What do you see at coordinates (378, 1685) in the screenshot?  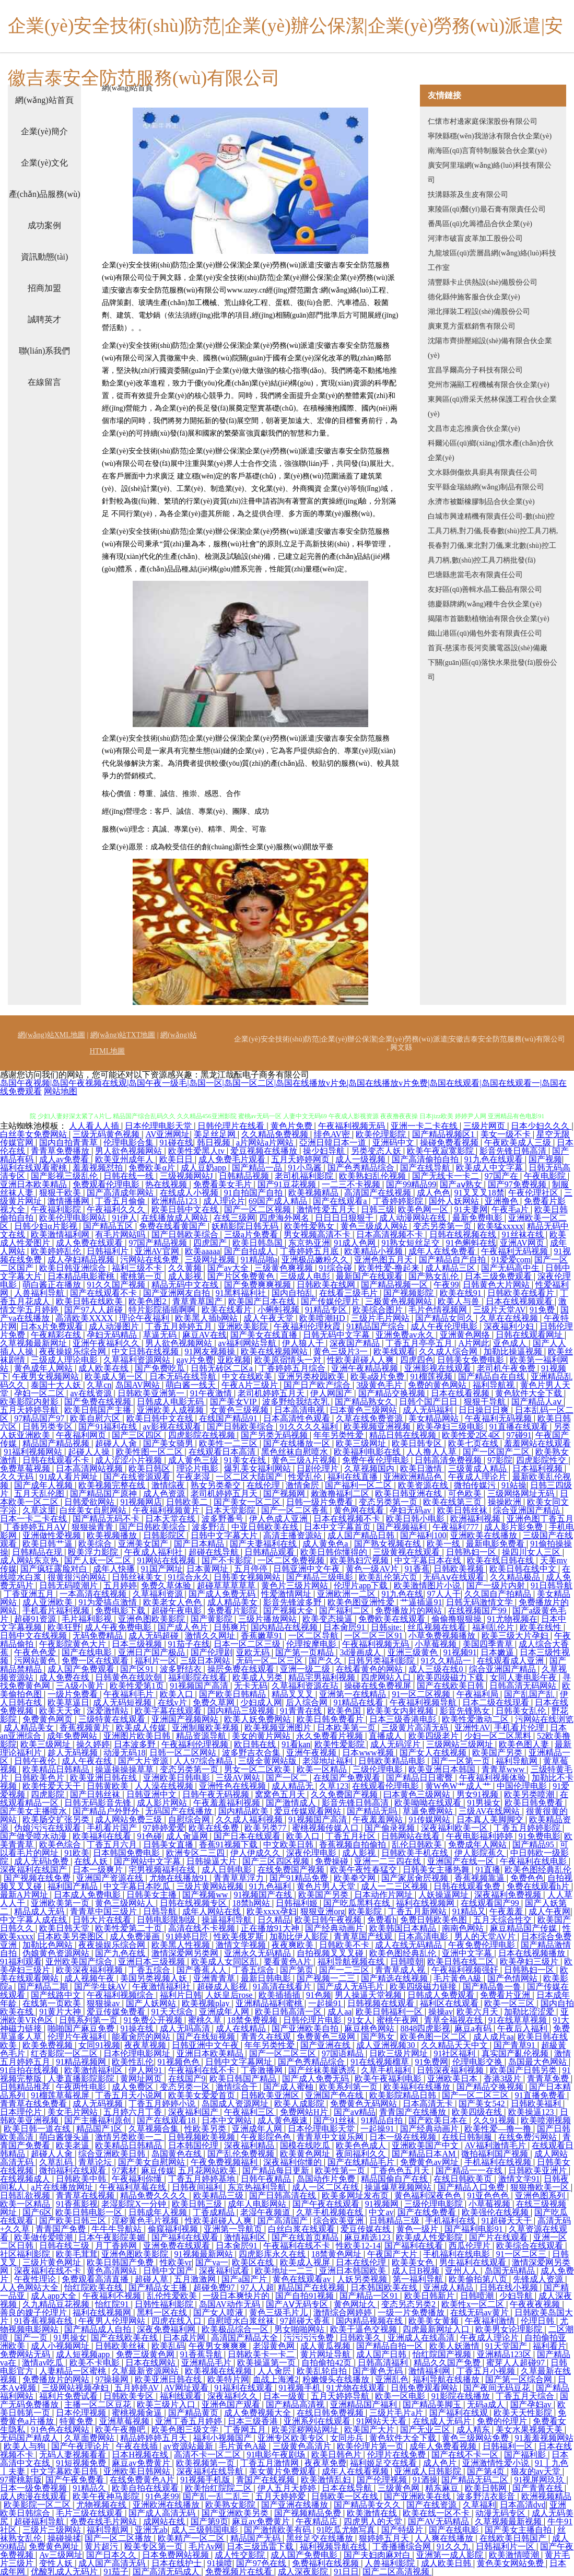 I see `操碰在线免费视屏` at bounding box center [378, 1685].